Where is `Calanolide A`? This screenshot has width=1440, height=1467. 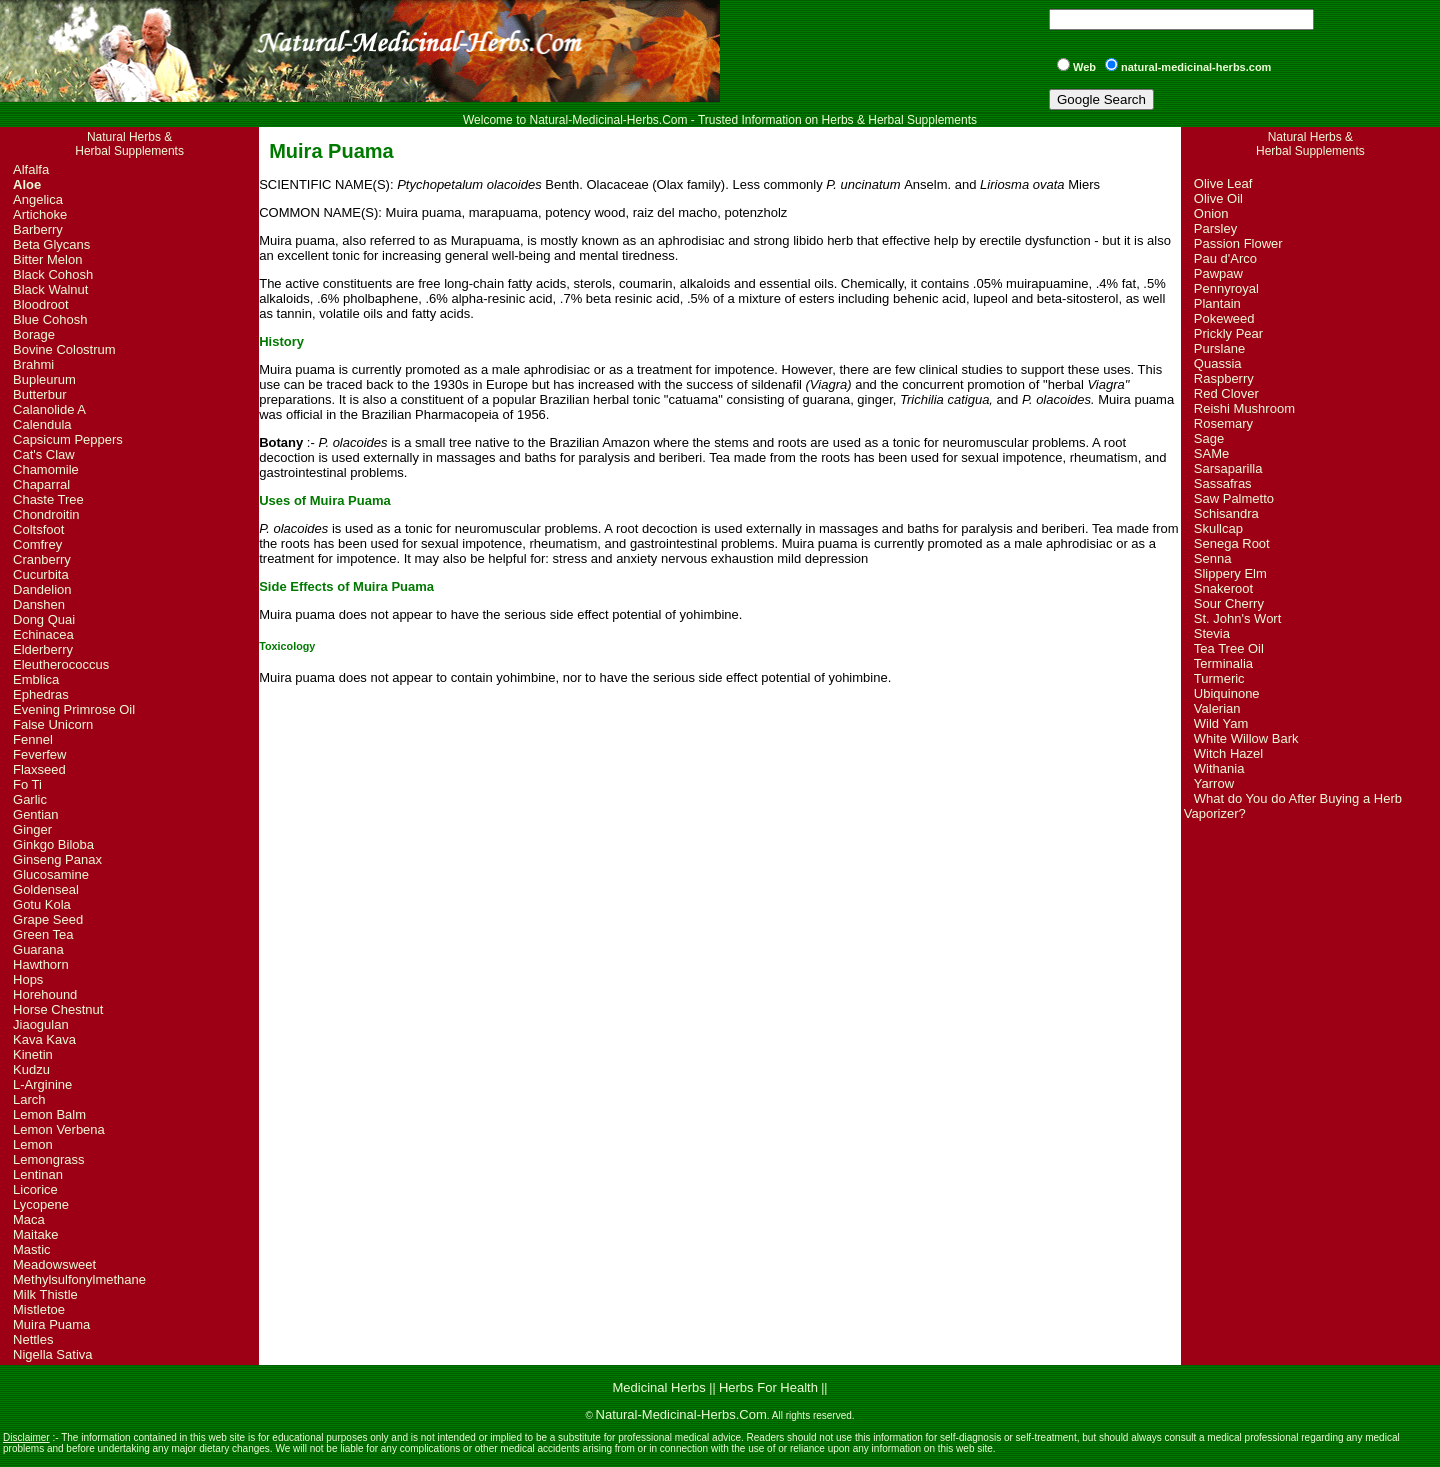 Calanolide A is located at coordinates (49, 409).